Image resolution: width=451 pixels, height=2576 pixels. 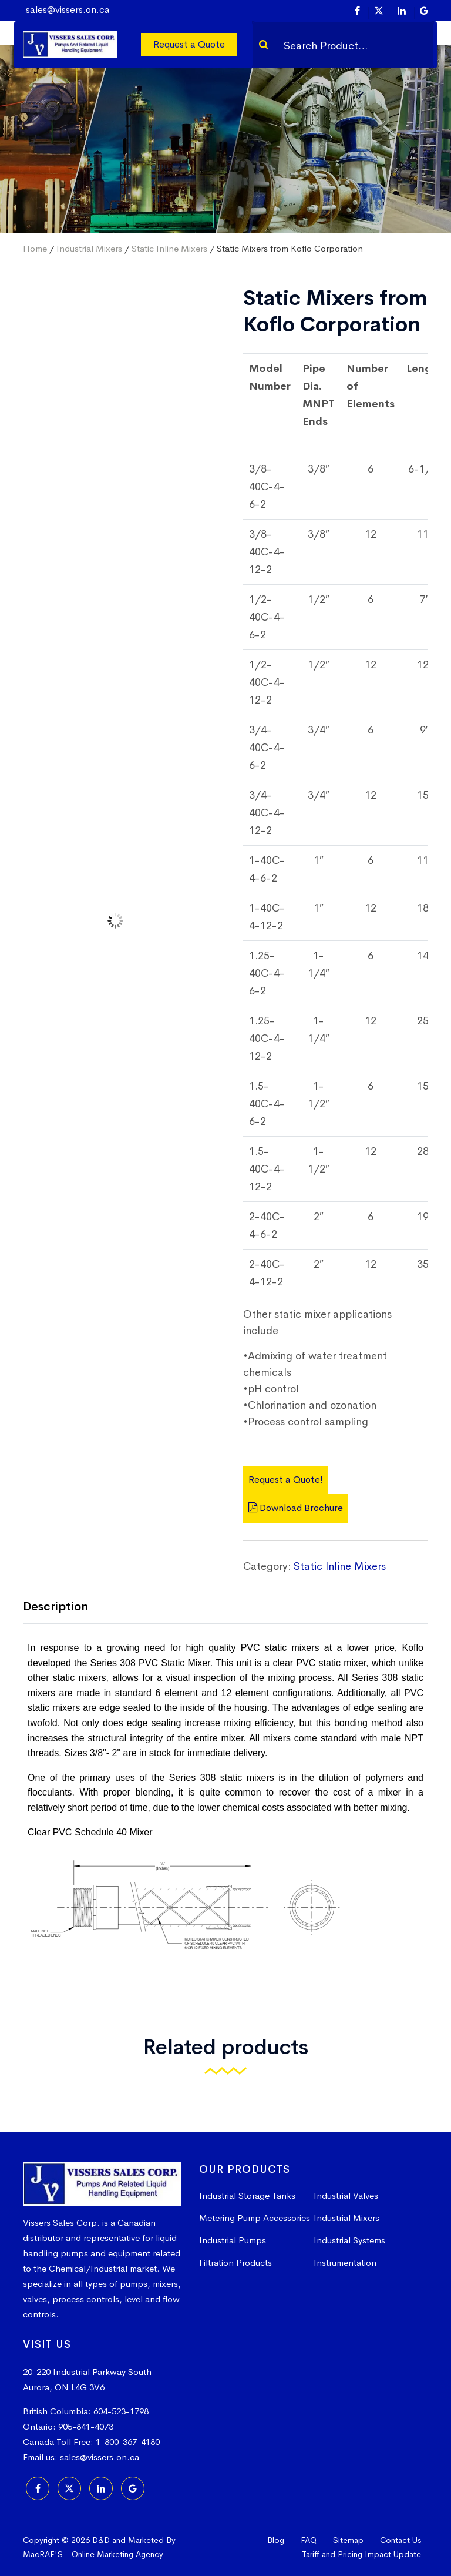 I want to click on Static Inline Mixers, so click(x=169, y=248).